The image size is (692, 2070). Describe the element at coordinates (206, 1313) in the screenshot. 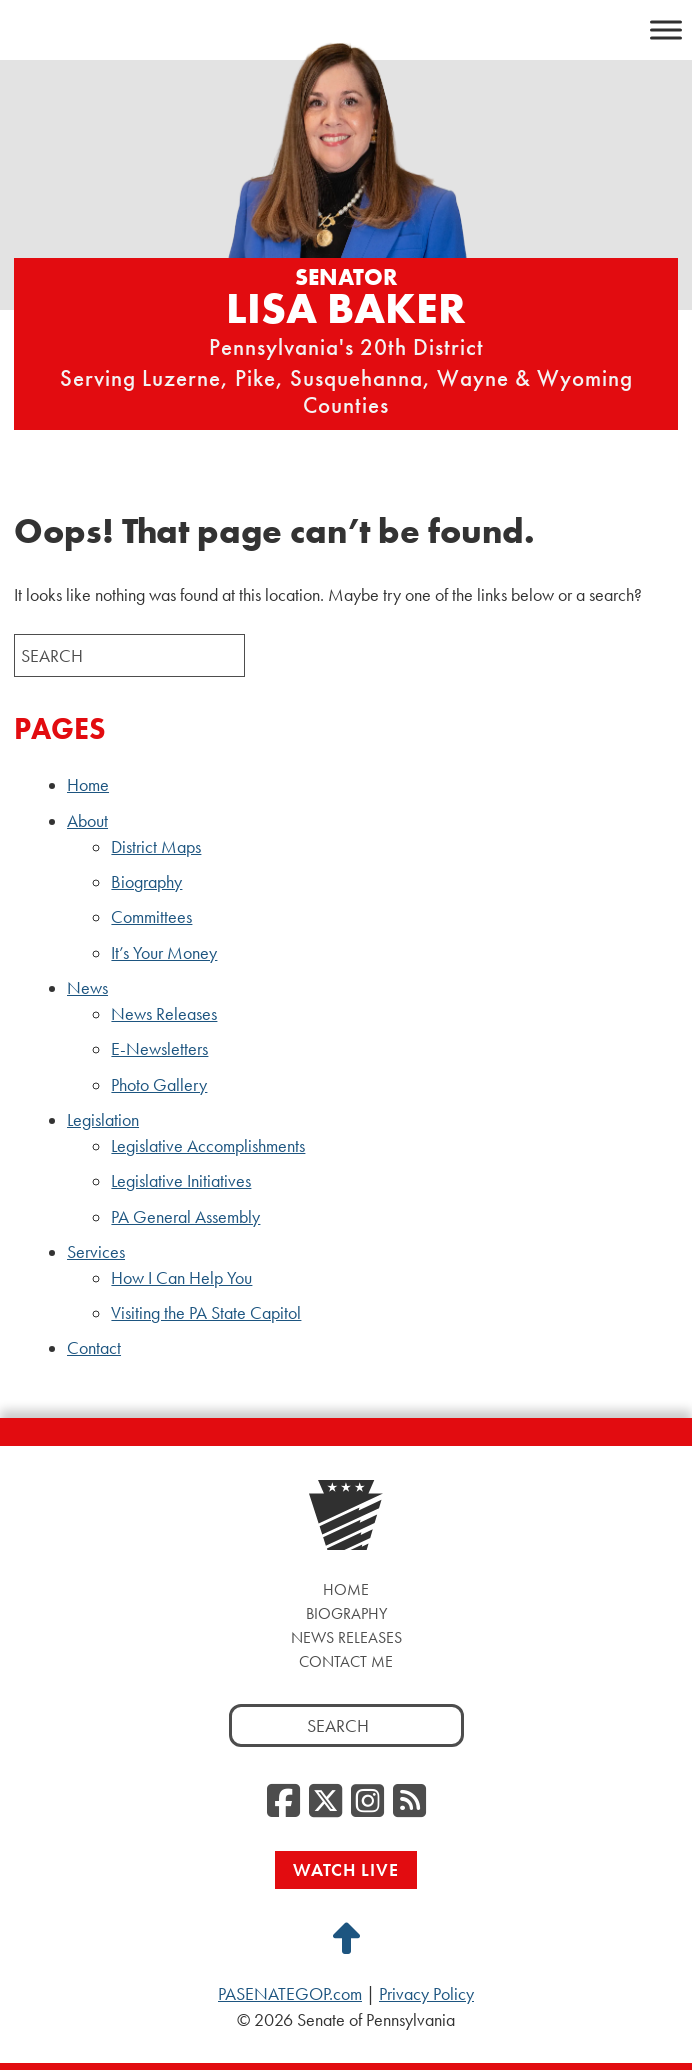

I see `Visiting the PA State Capitol` at that location.